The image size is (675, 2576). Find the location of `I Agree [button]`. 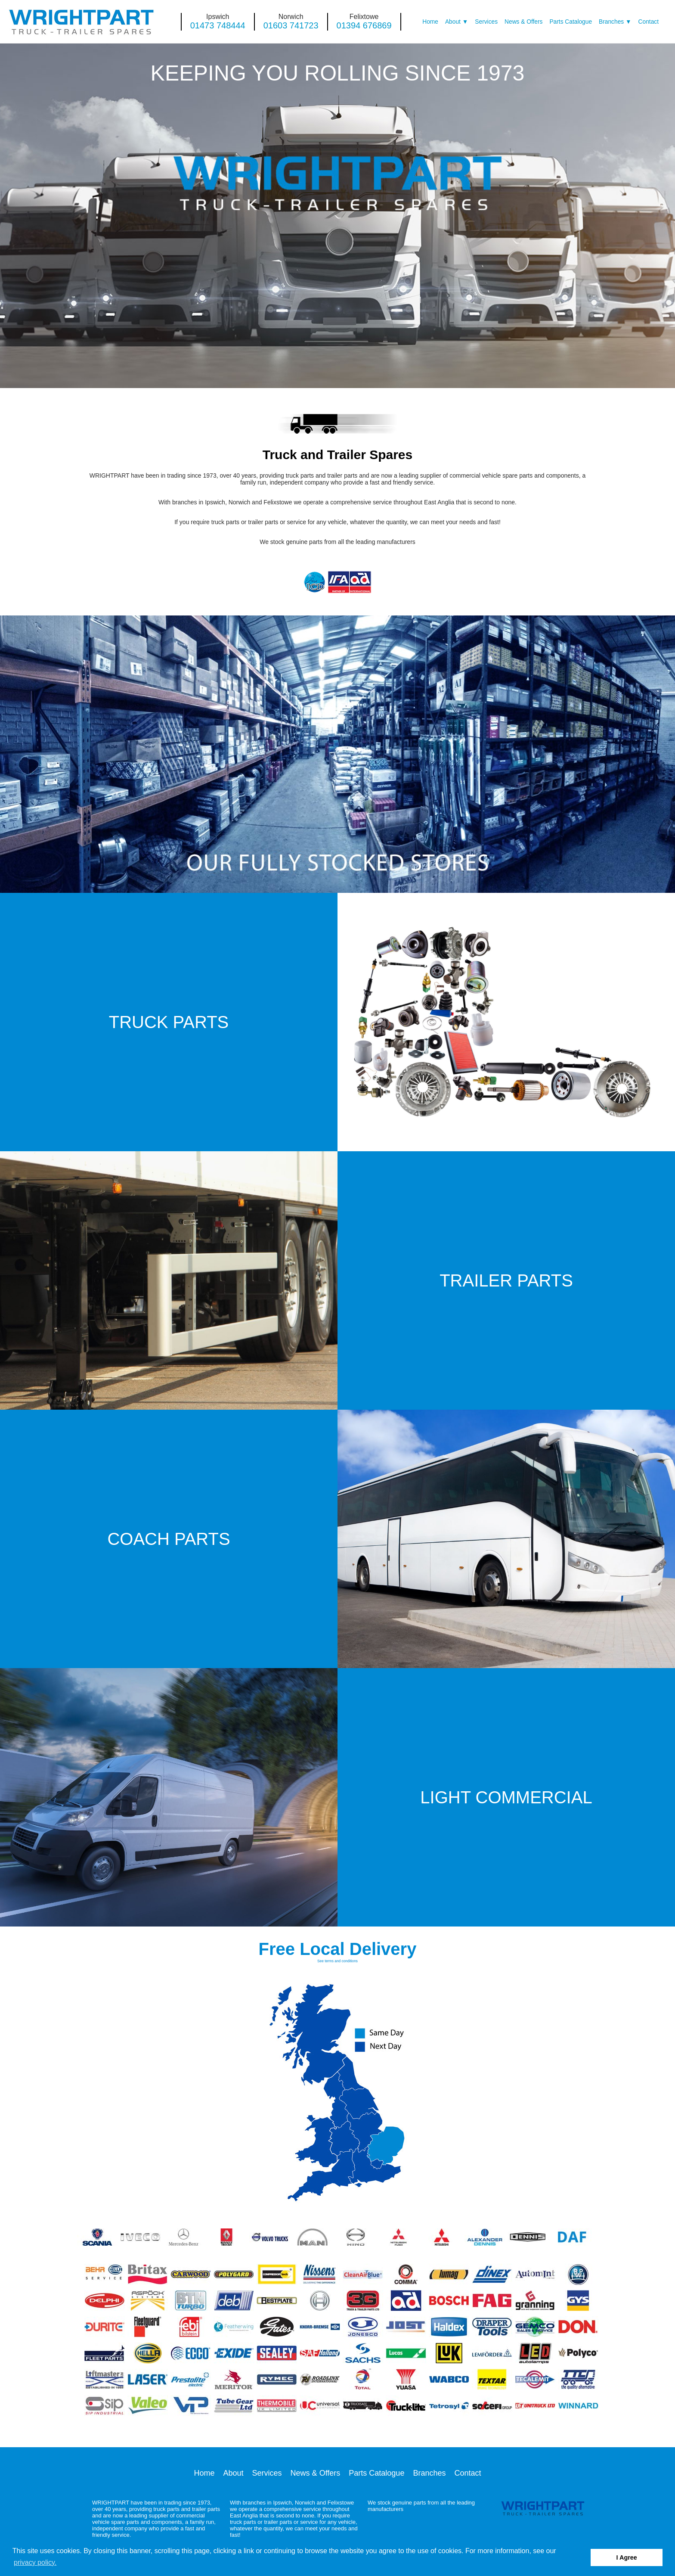

I Agree [button] is located at coordinates (626, 2557).